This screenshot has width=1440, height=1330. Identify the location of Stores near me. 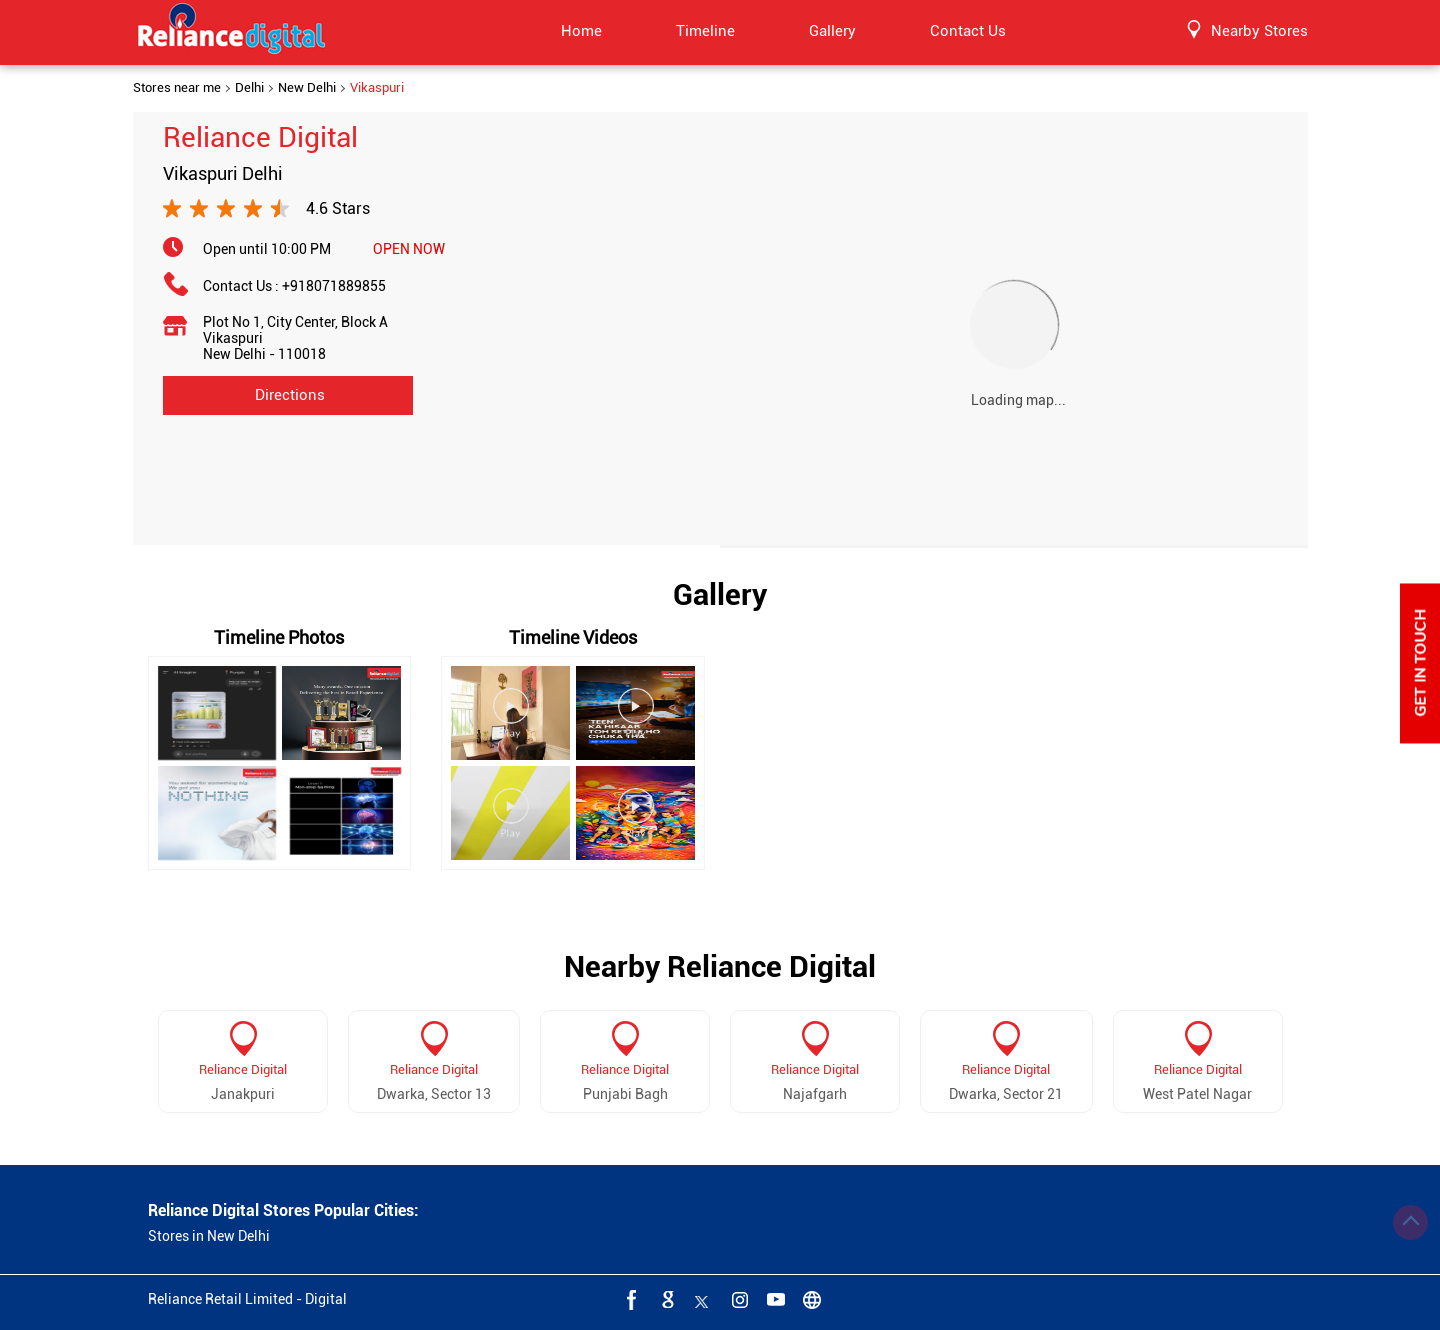
(177, 88).